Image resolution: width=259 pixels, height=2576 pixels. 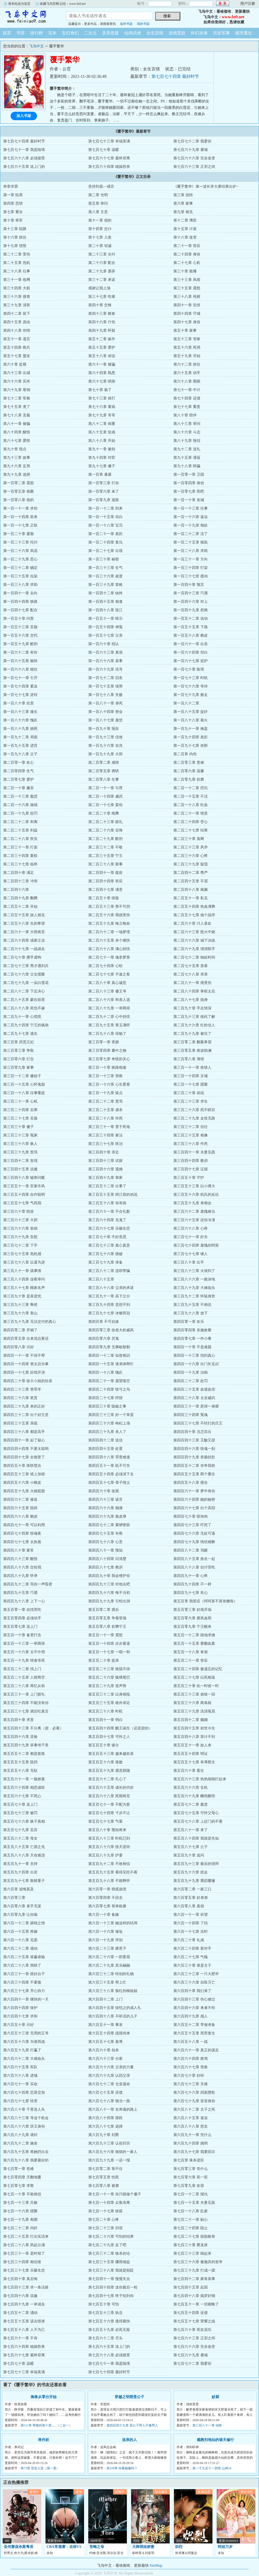 What do you see at coordinates (105, 686) in the screenshot?
I see `第一百七十五章 借势` at bounding box center [105, 686].